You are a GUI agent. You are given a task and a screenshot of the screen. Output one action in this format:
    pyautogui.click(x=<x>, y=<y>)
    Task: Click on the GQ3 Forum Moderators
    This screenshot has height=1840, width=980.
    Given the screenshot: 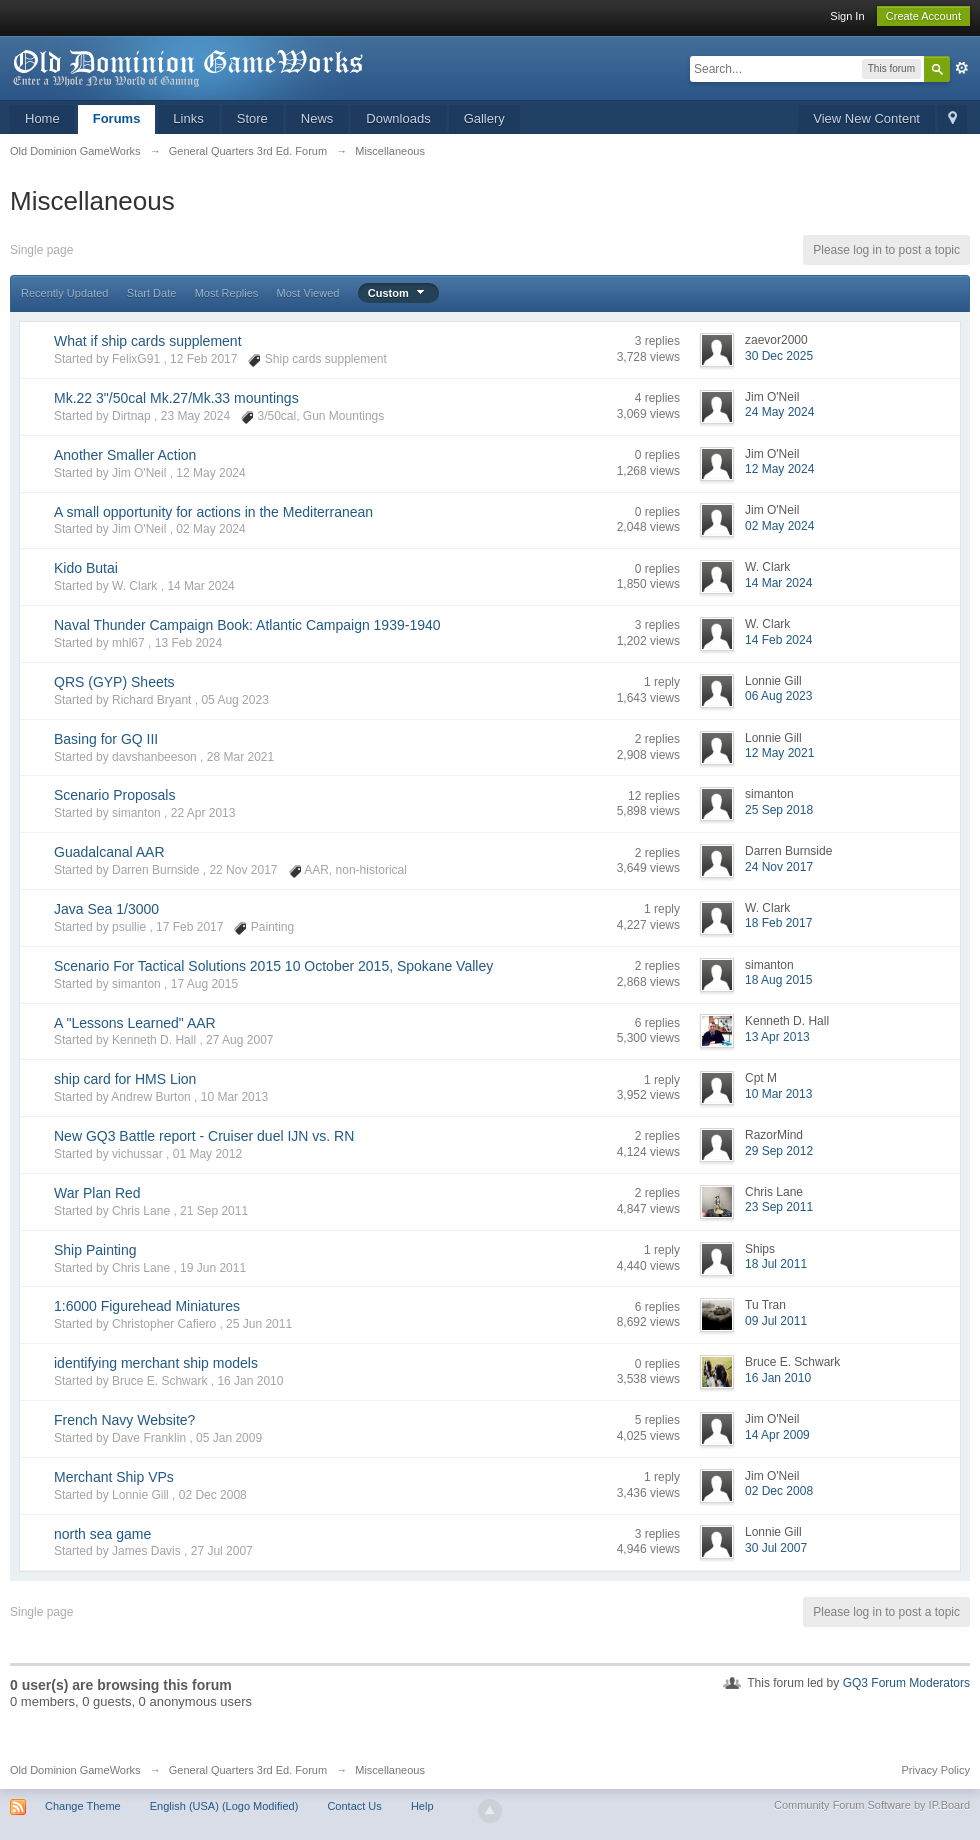 What is the action you would take?
    pyautogui.click(x=906, y=1683)
    